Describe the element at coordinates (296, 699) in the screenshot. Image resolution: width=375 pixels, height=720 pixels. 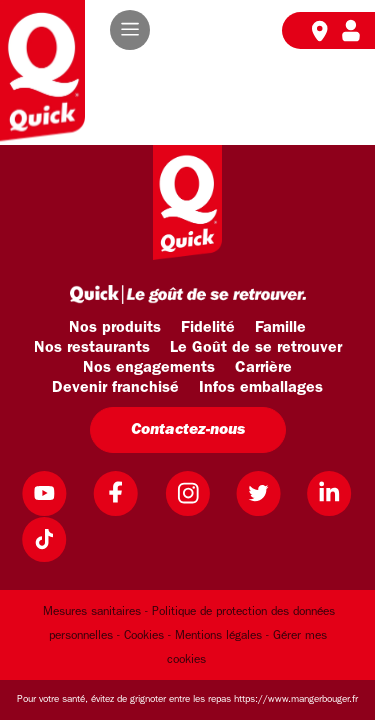
I see `https://www.mangerbouger.fr` at that location.